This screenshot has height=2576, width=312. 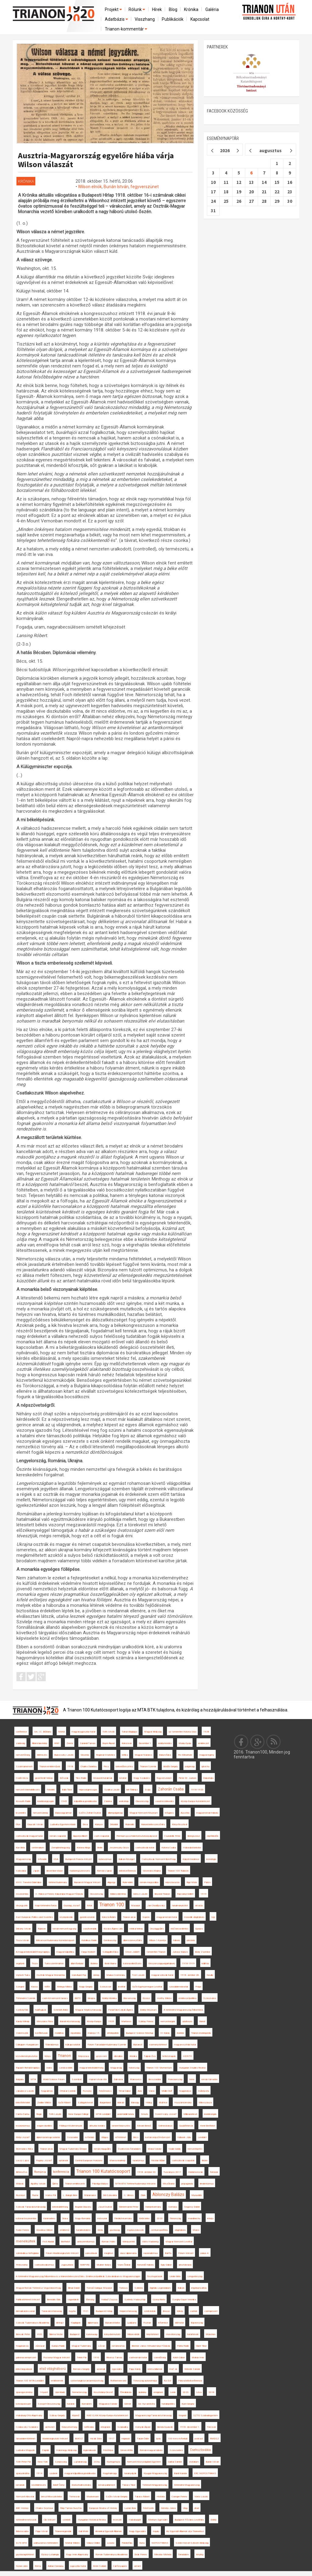 I want to click on Gaucsík István, so click(x=35, y=1824).